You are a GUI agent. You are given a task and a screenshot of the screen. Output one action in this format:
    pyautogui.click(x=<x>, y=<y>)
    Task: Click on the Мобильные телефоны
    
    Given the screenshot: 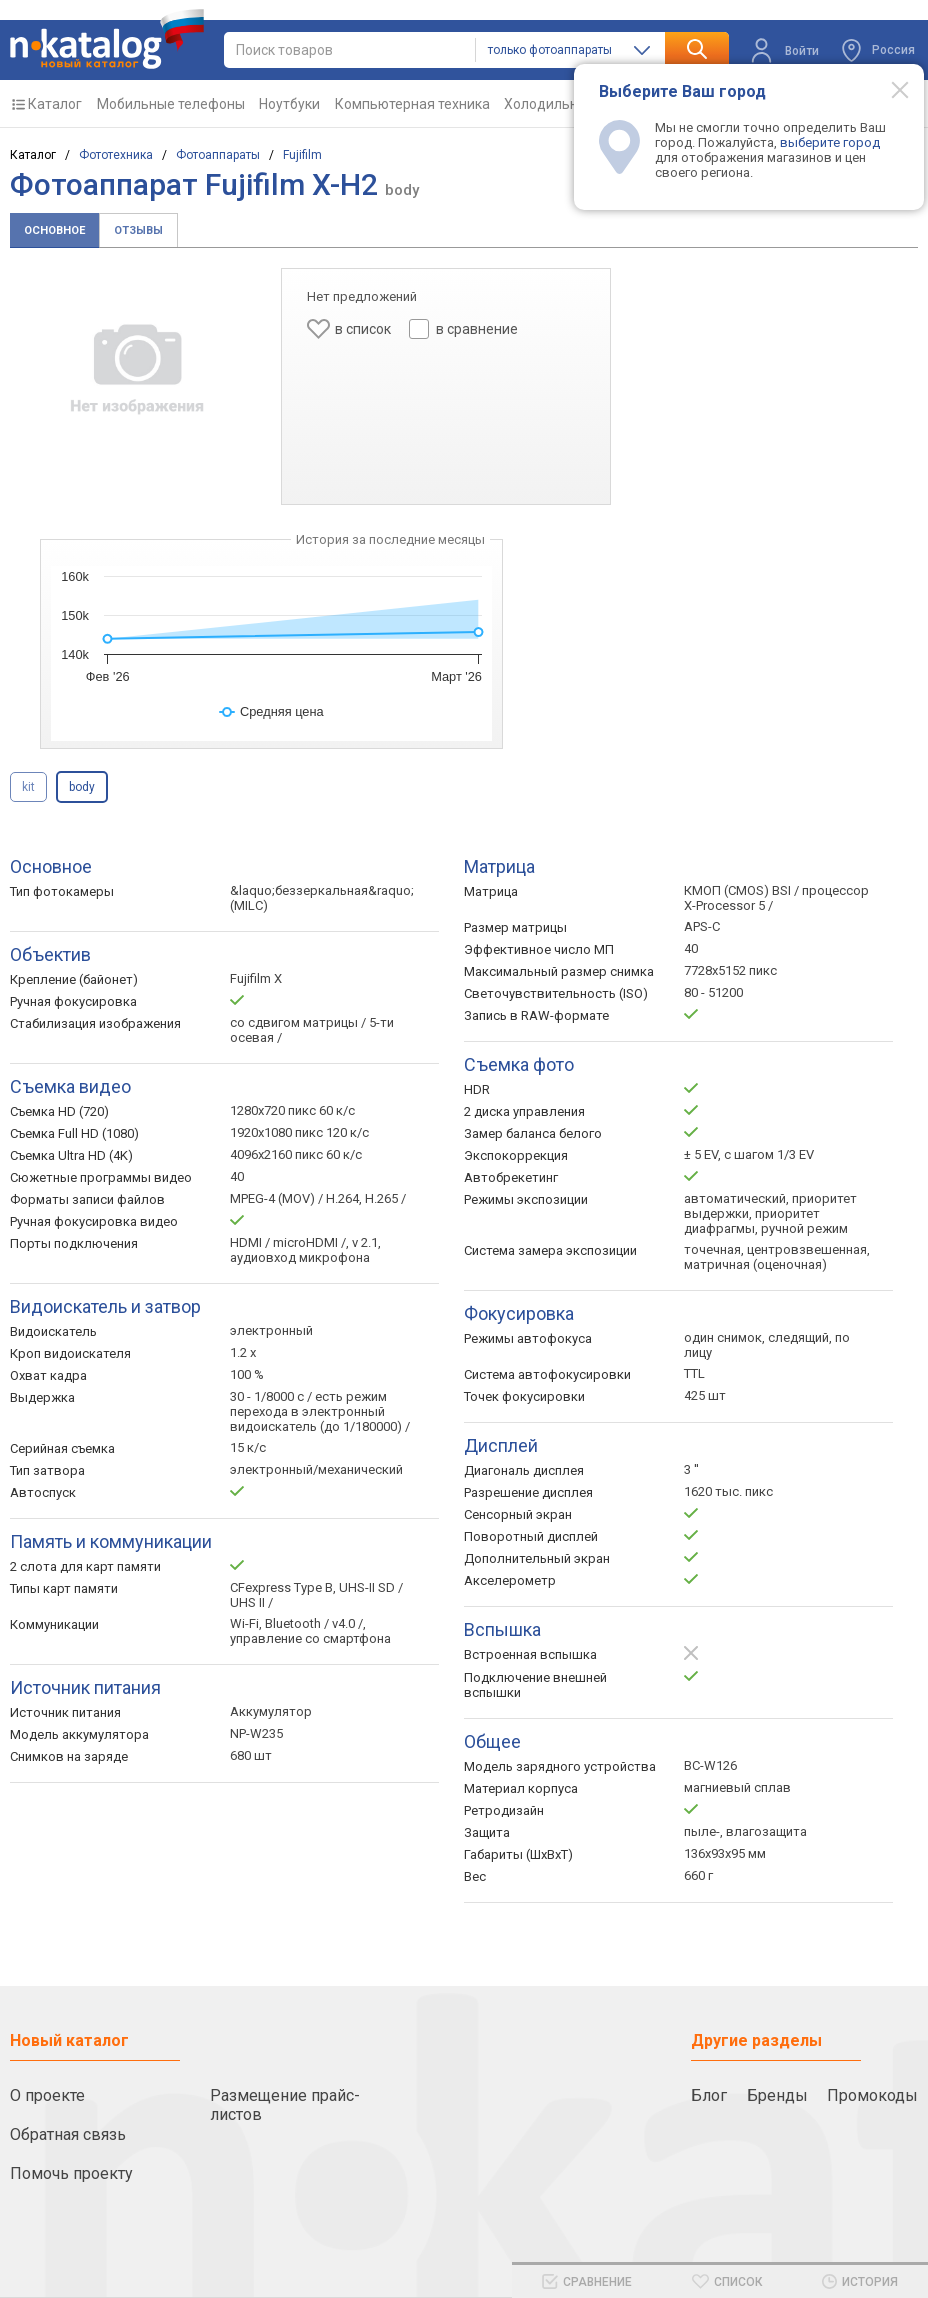 What is the action you would take?
    pyautogui.click(x=171, y=104)
    